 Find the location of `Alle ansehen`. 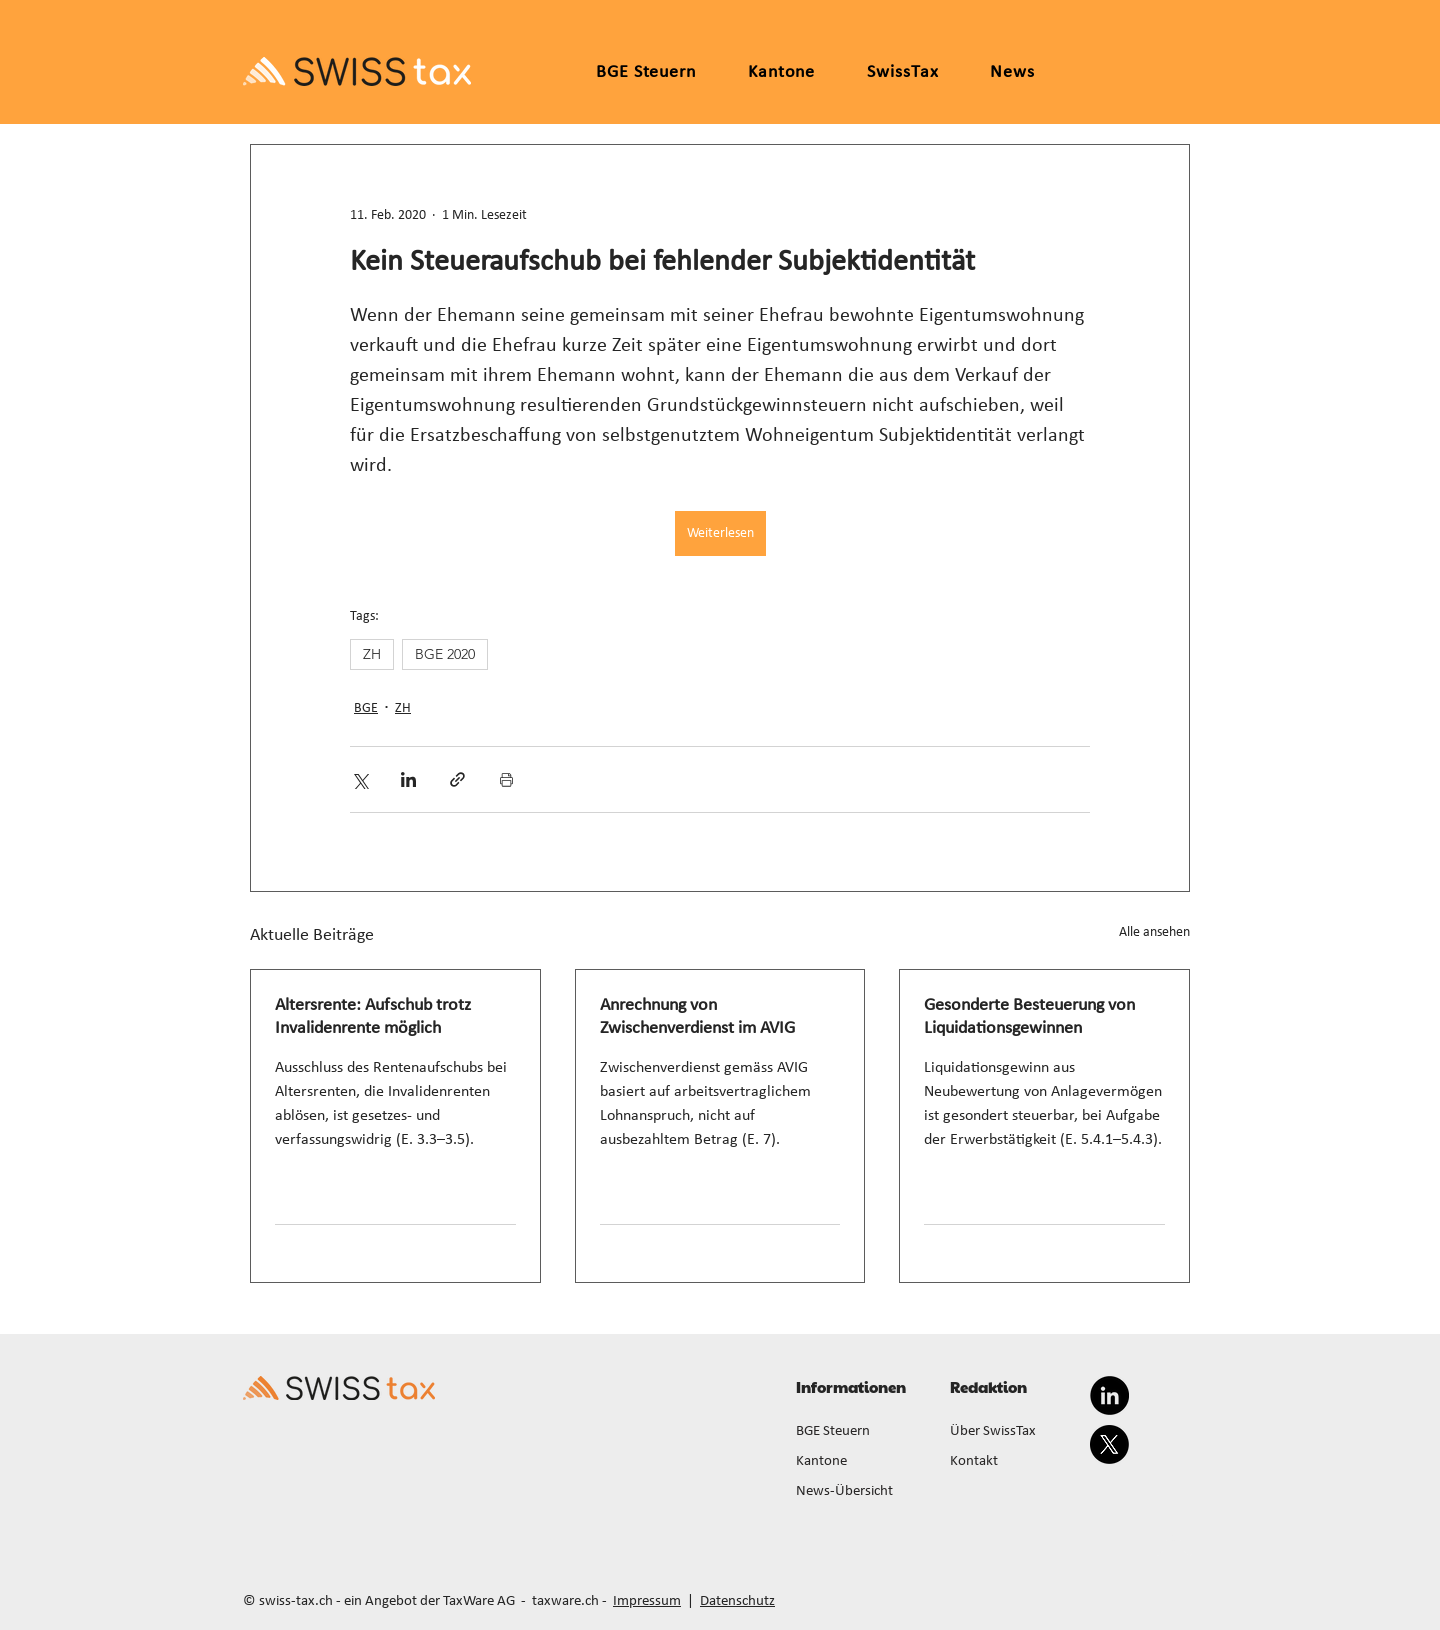

Alle ansehen is located at coordinates (1154, 932).